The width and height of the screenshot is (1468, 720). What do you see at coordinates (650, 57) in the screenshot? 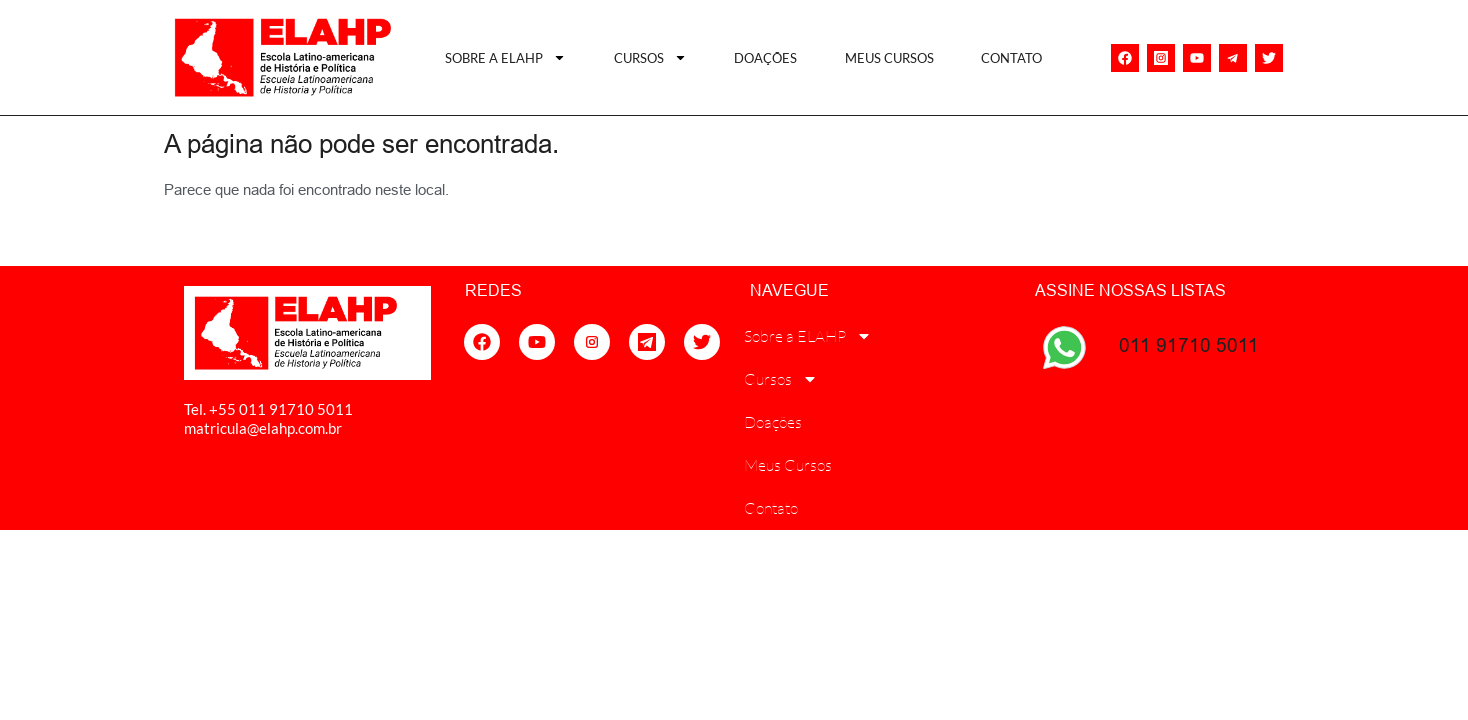
I see `Cursos` at bounding box center [650, 57].